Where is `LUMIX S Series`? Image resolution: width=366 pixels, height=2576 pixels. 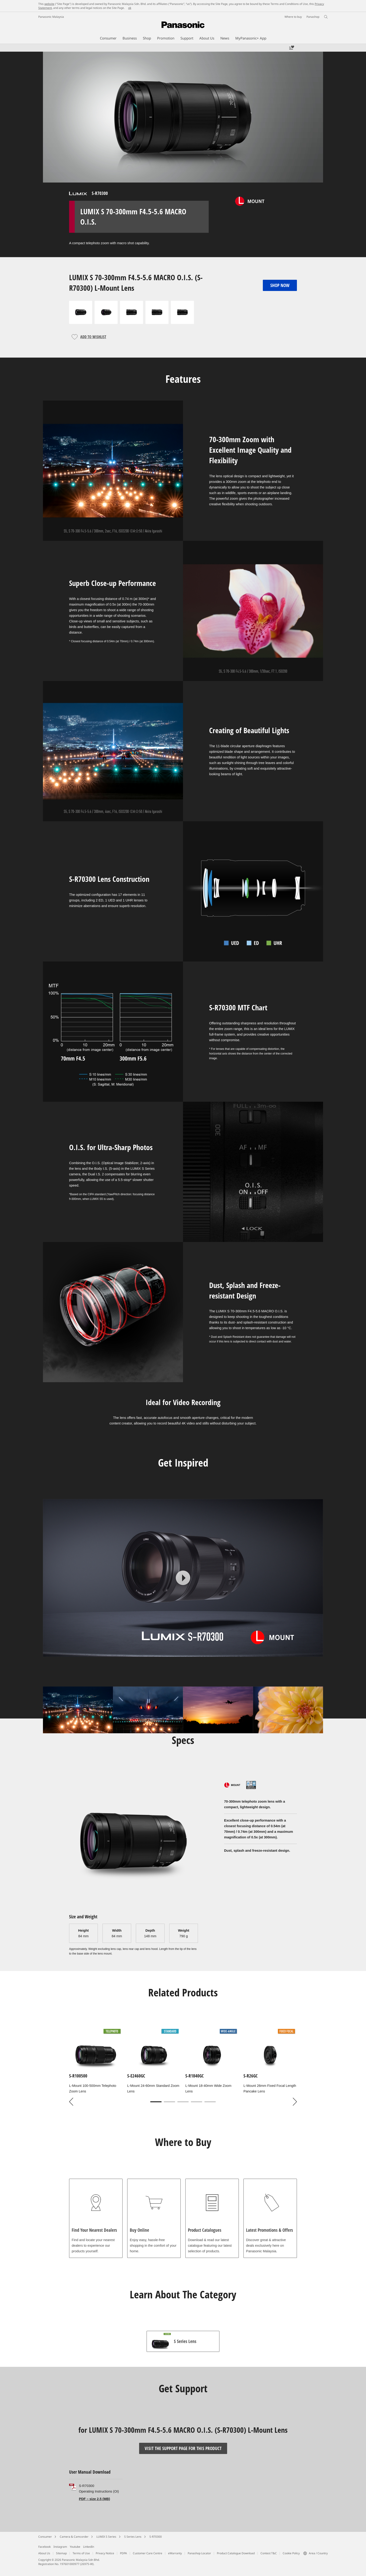
LUMIX S Series is located at coordinates (106, 2537).